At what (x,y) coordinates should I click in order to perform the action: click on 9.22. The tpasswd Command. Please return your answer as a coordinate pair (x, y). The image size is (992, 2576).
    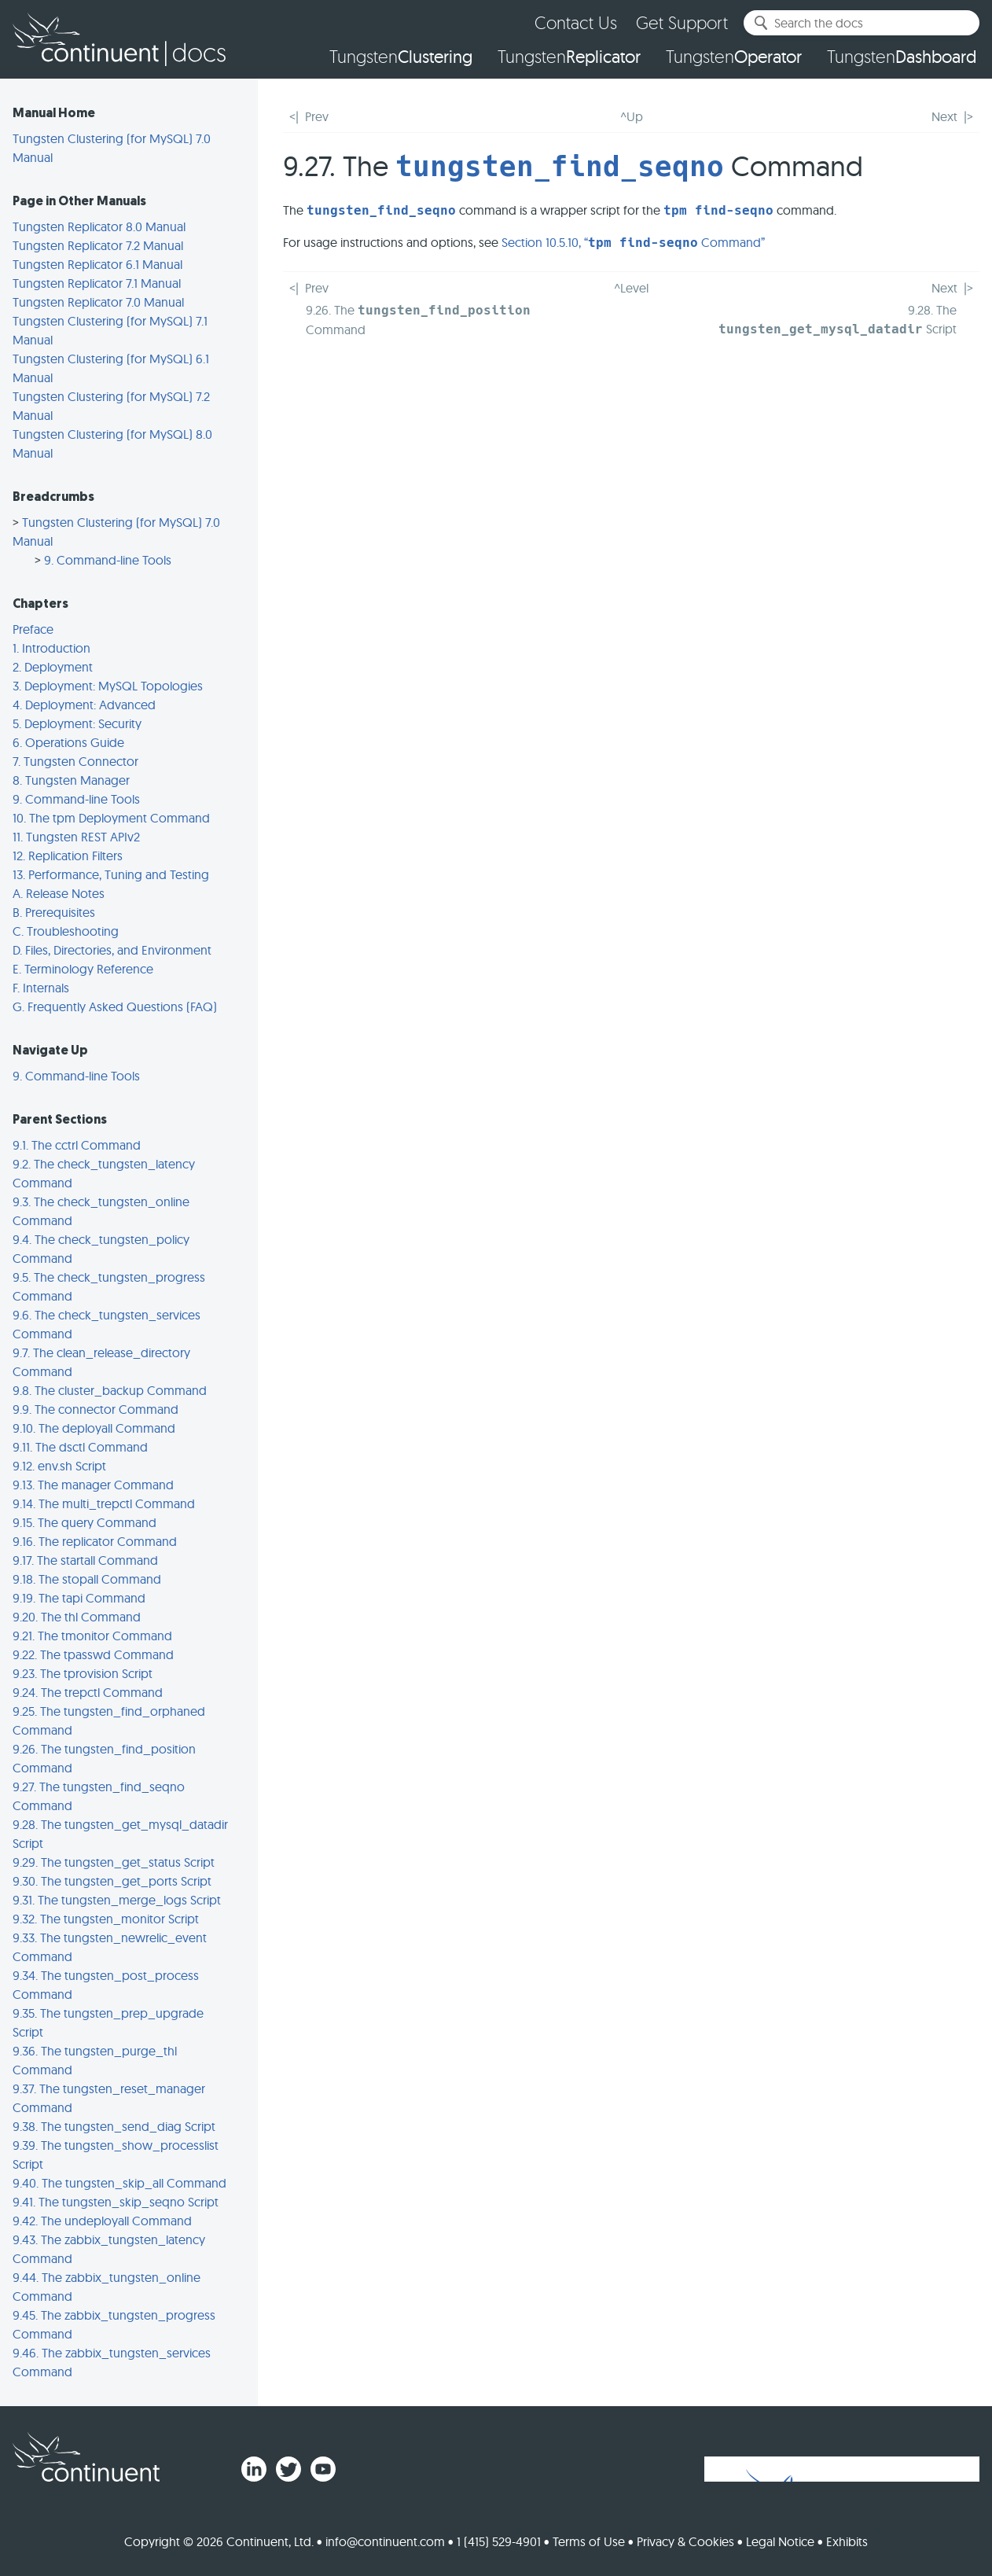
    Looking at the image, I should click on (93, 1654).